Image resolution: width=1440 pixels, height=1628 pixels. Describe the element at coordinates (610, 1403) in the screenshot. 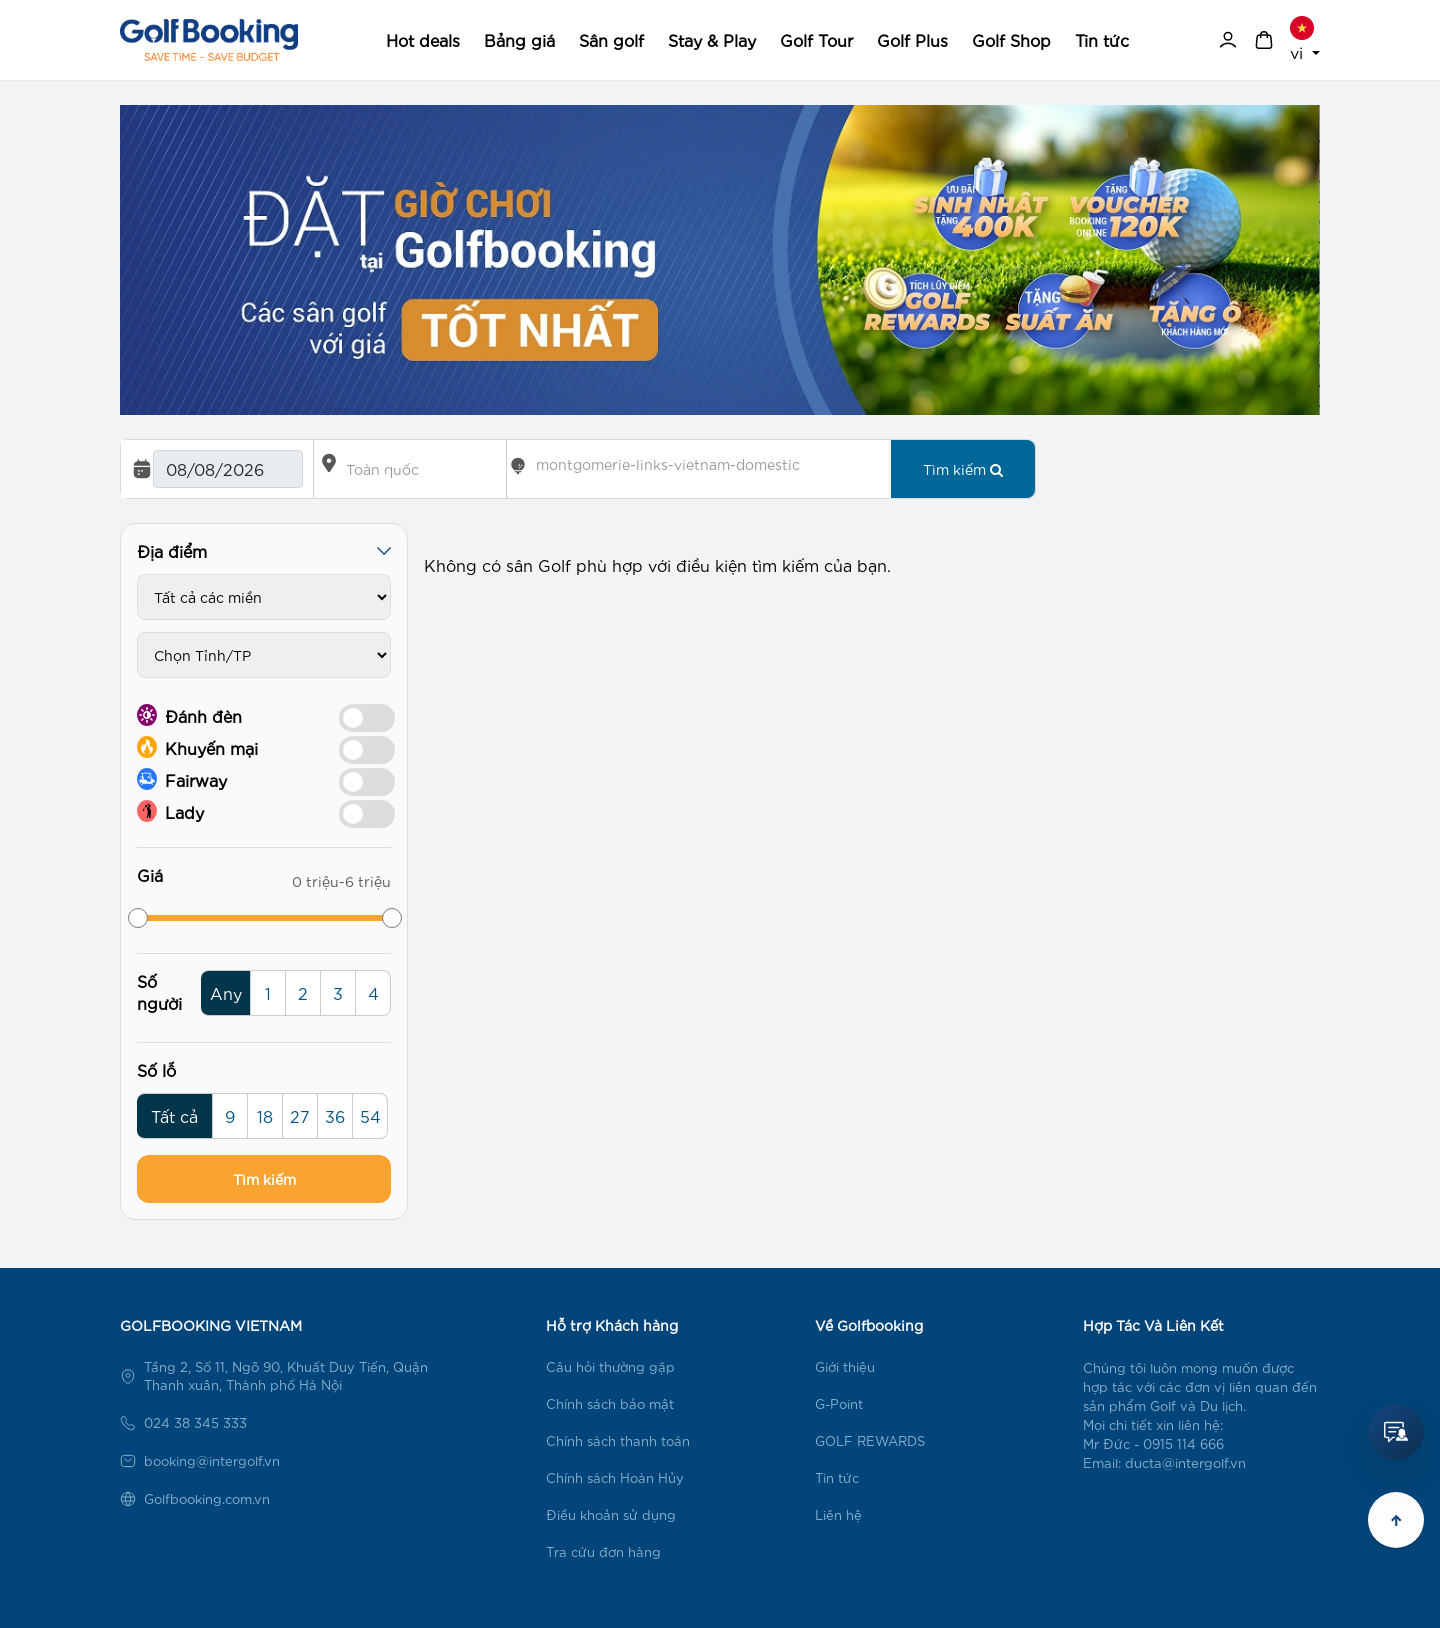

I see `Chính sách bảo mật` at that location.